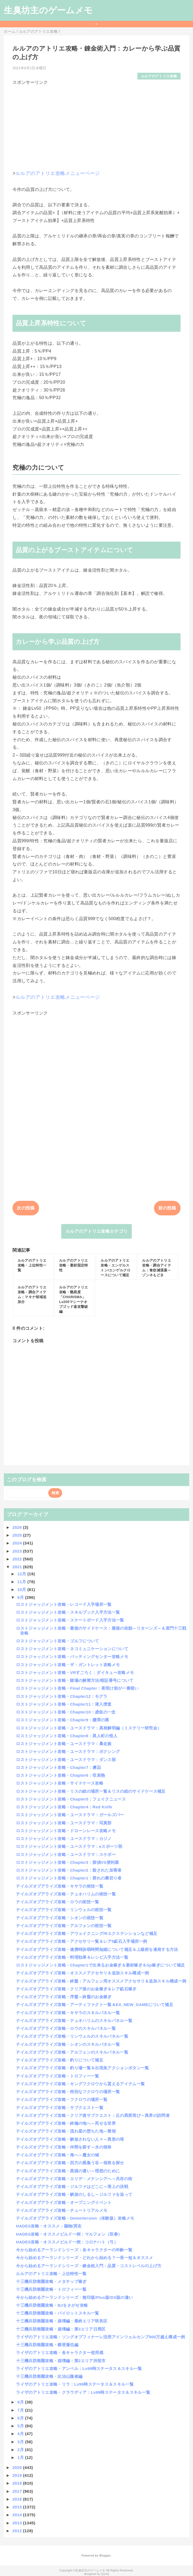 This screenshot has width=193, height=2576. Describe the element at coordinates (63, 1604) in the screenshot. I see `ロストジャッジメント攻略・レコード入手場所一覧` at that location.